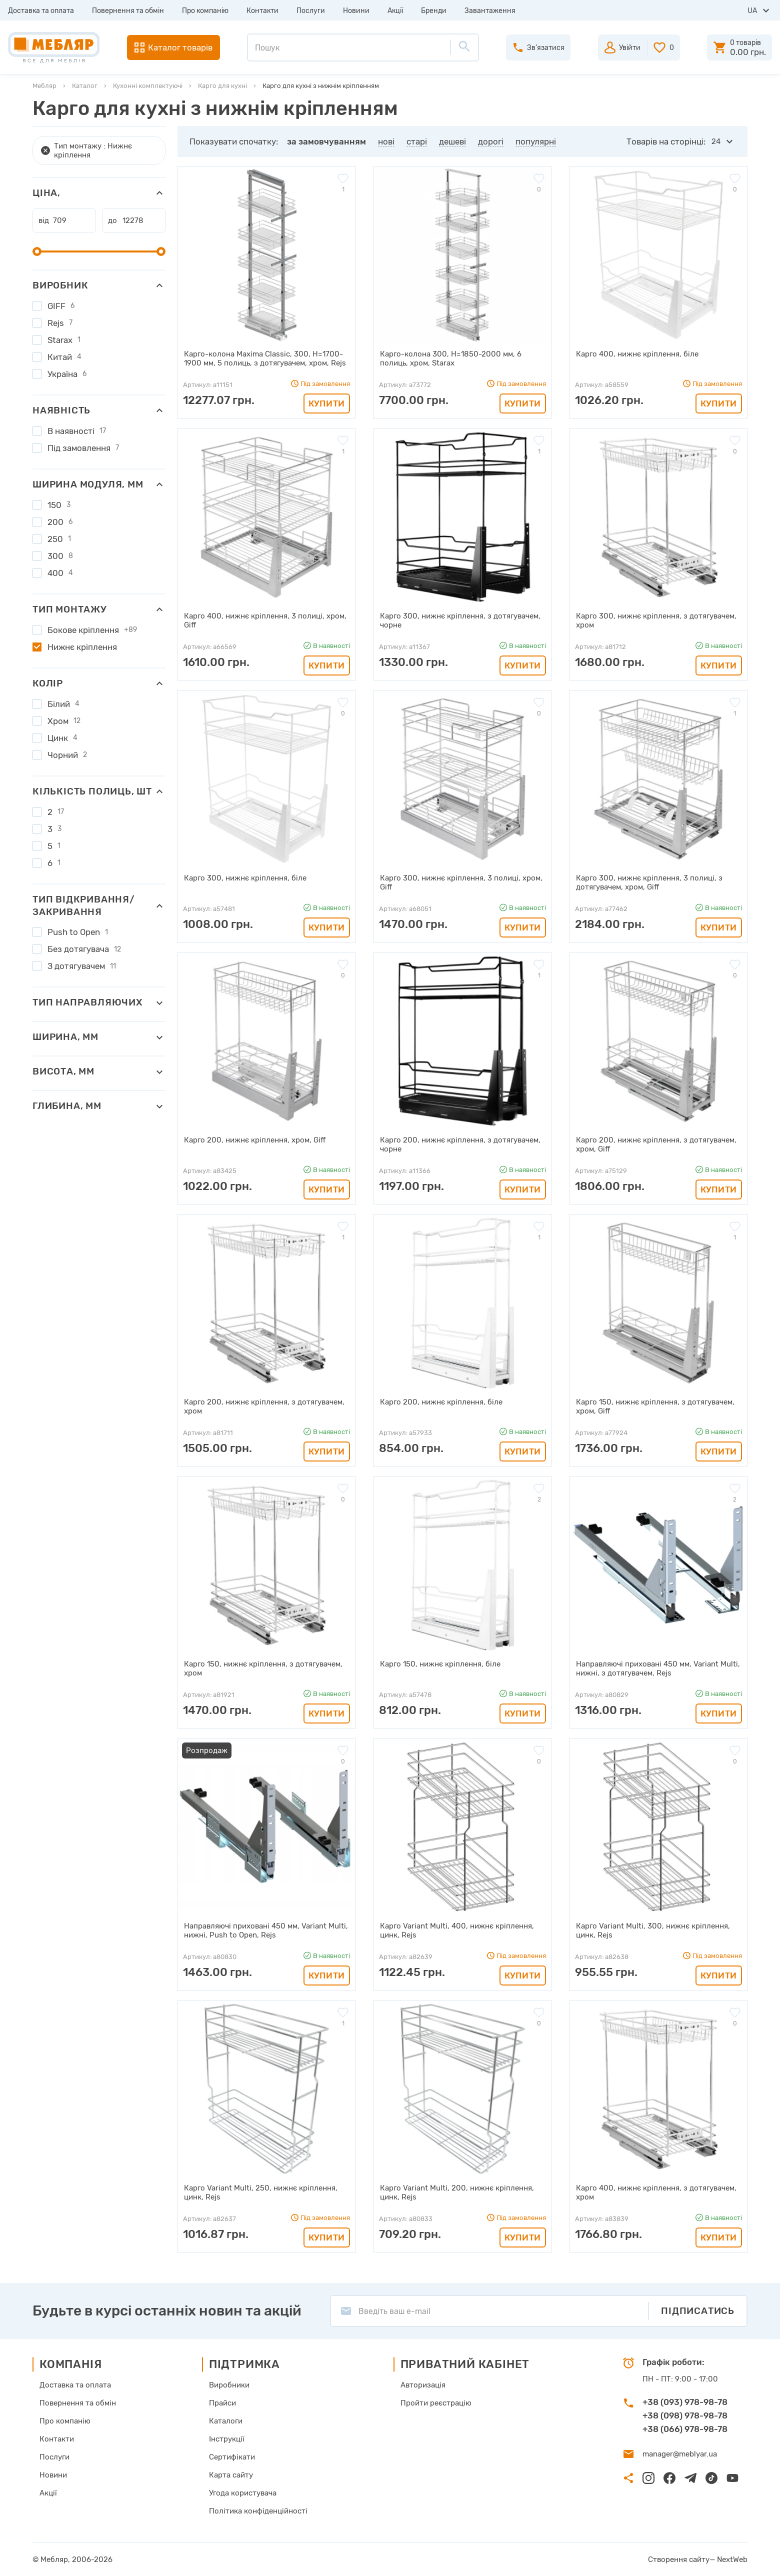 This screenshot has width=780, height=2576. I want to click on Прайси, so click(222, 2403).